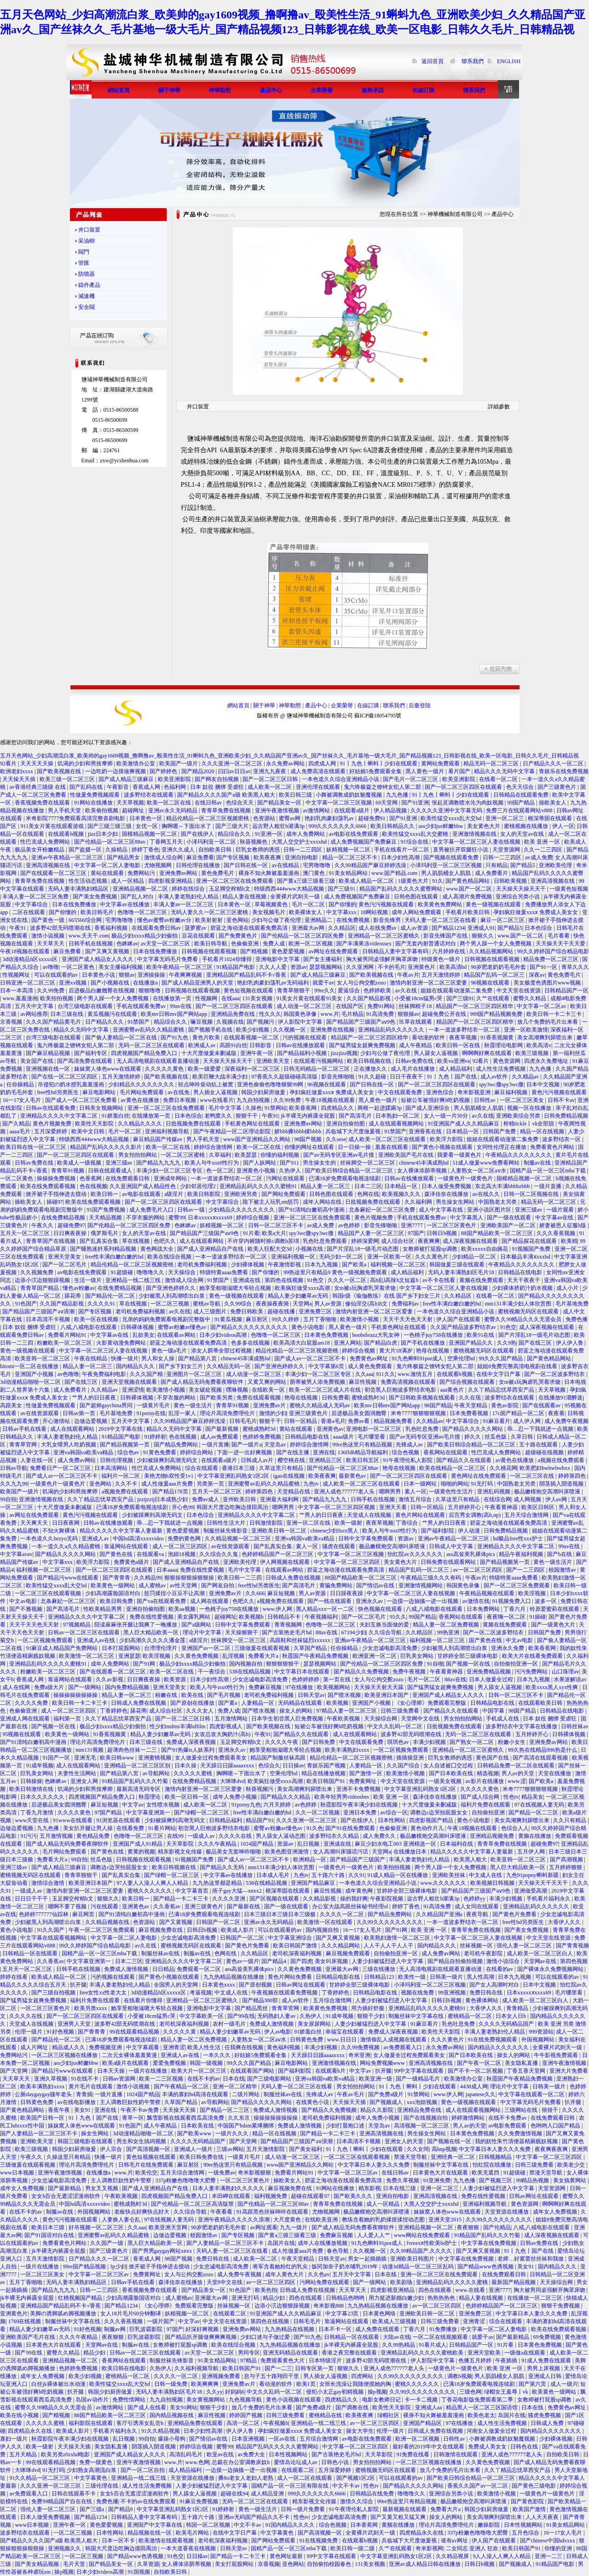 Image resolution: width=589 pixels, height=2576 pixels. I want to click on 亚洲天天看, so click(393, 1507).